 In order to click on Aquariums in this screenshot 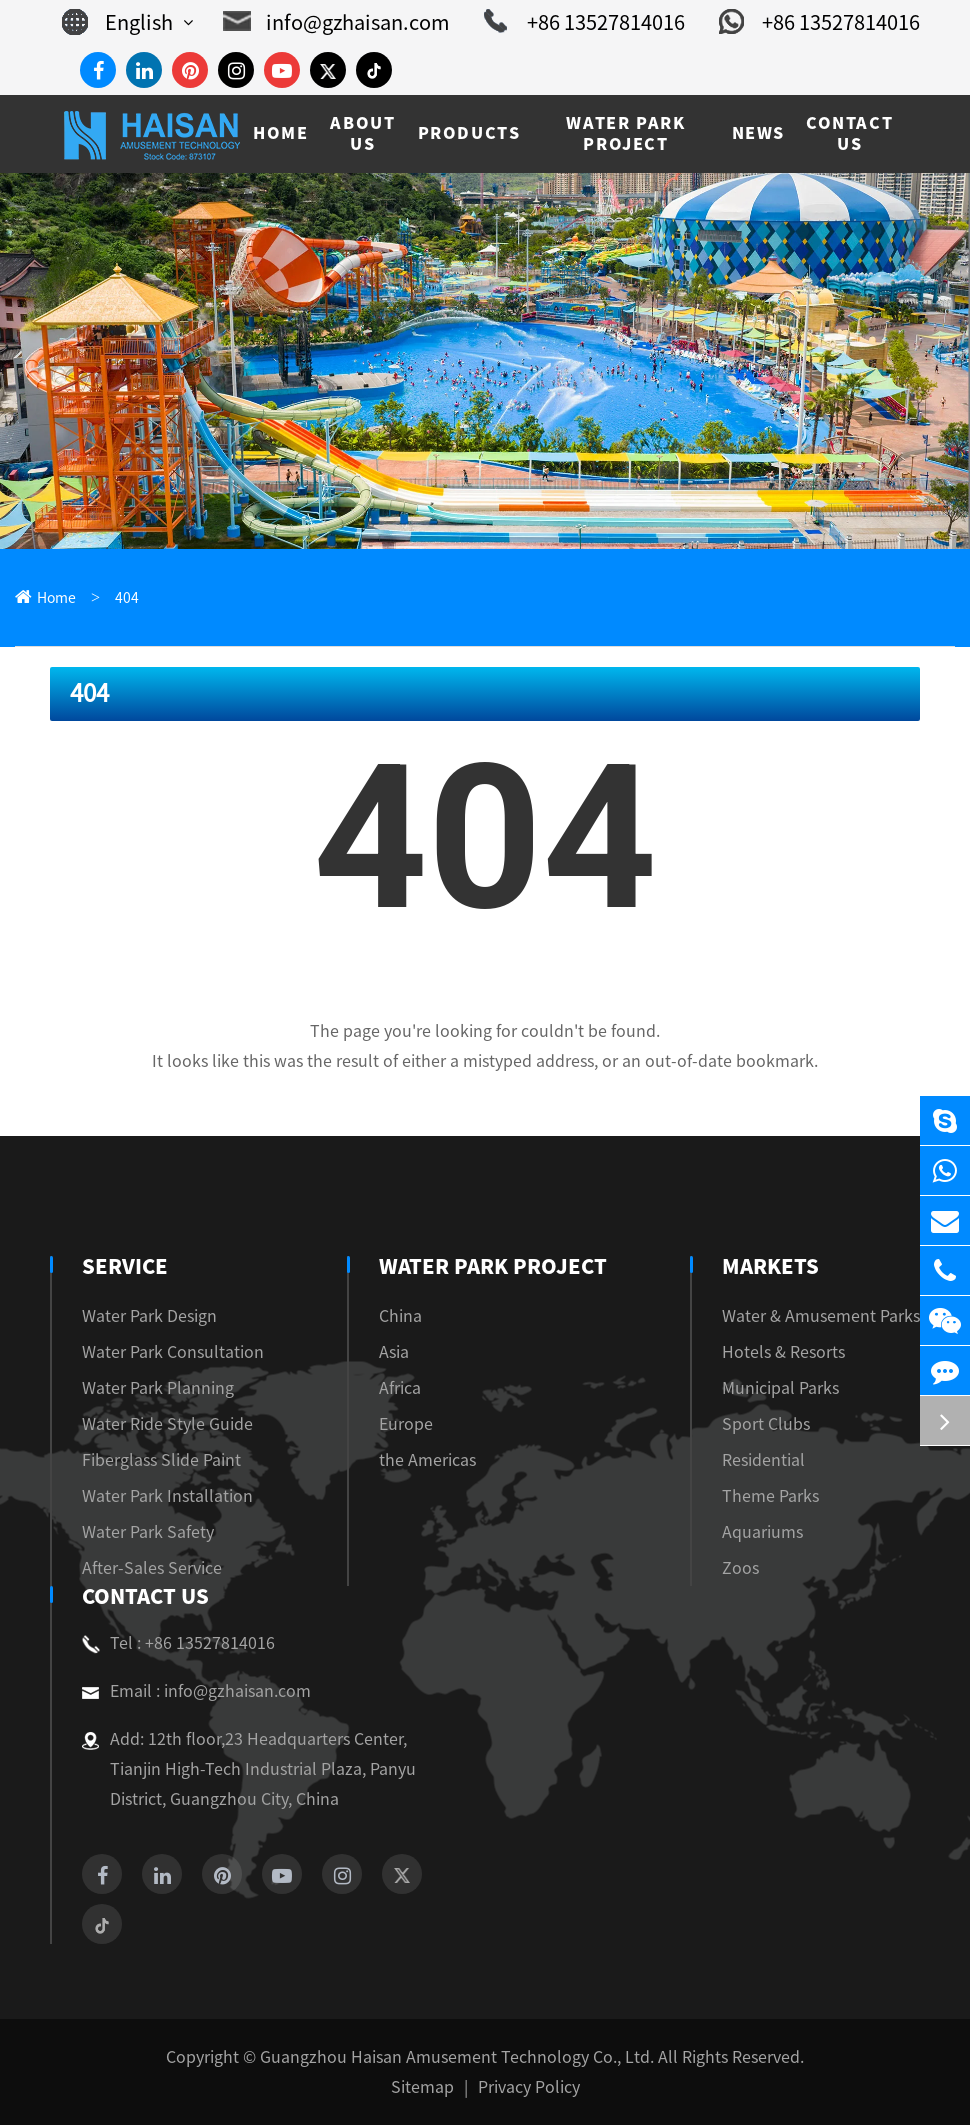, I will do `click(781, 1532)`.